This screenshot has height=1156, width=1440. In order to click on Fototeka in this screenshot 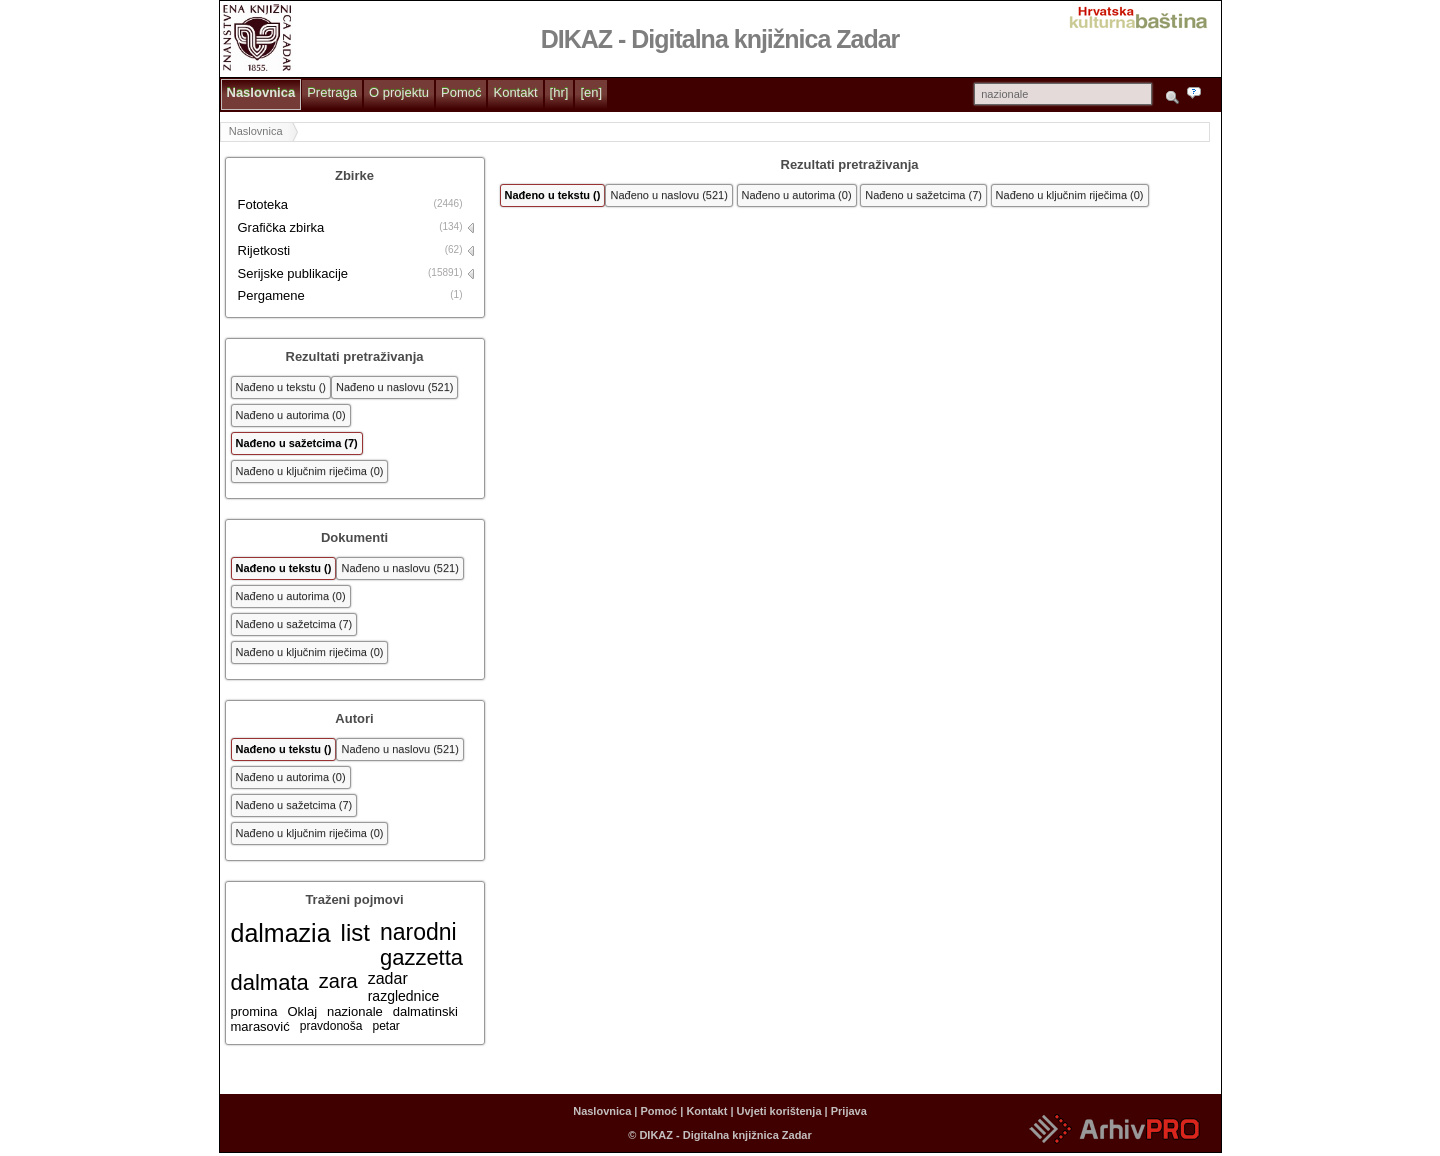, I will do `click(263, 204)`.